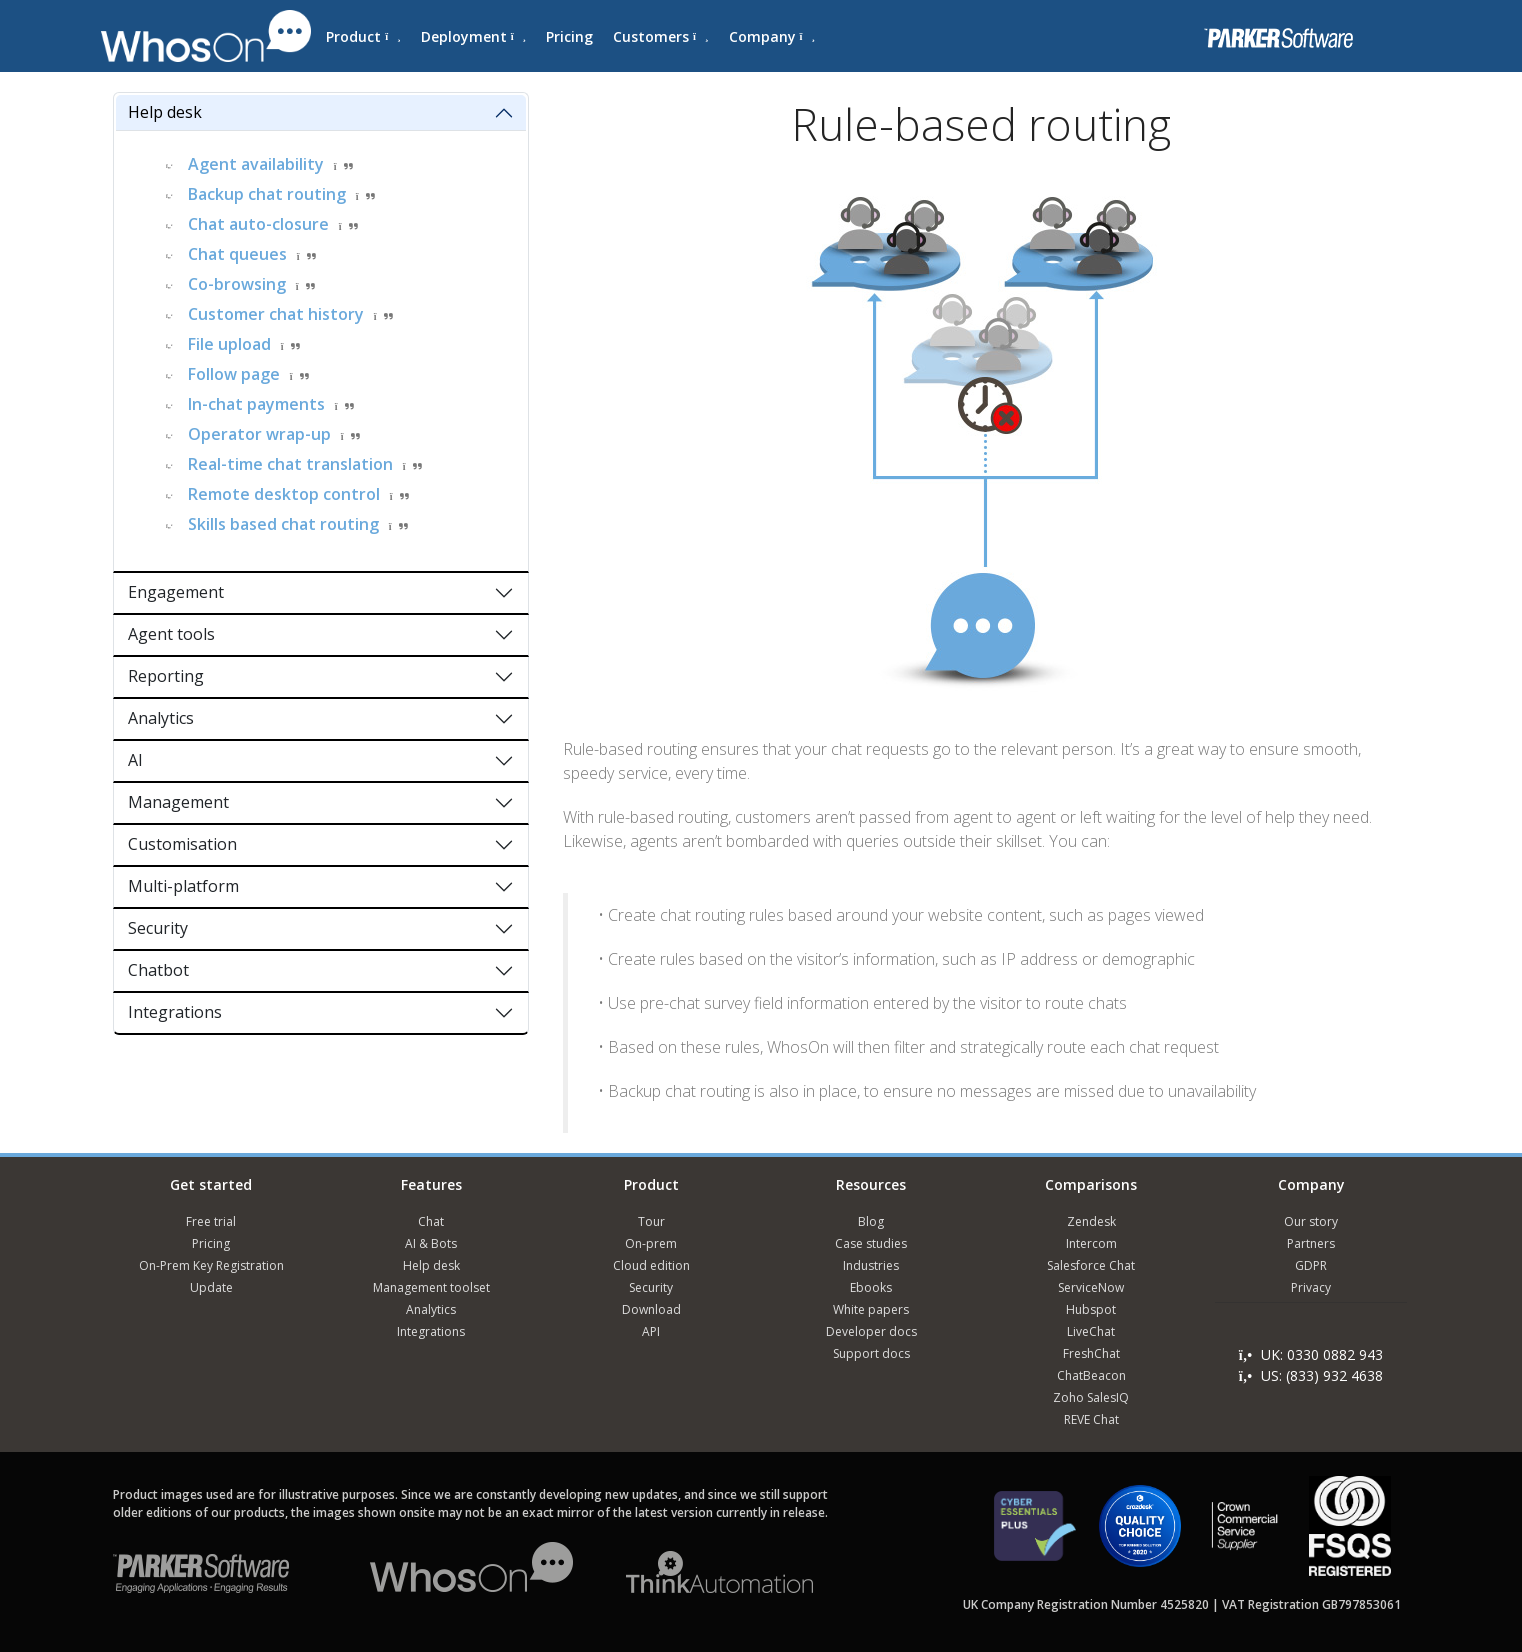 This screenshot has height=1652, width=1522. Describe the element at coordinates (166, 676) in the screenshot. I see `Reporting` at that location.